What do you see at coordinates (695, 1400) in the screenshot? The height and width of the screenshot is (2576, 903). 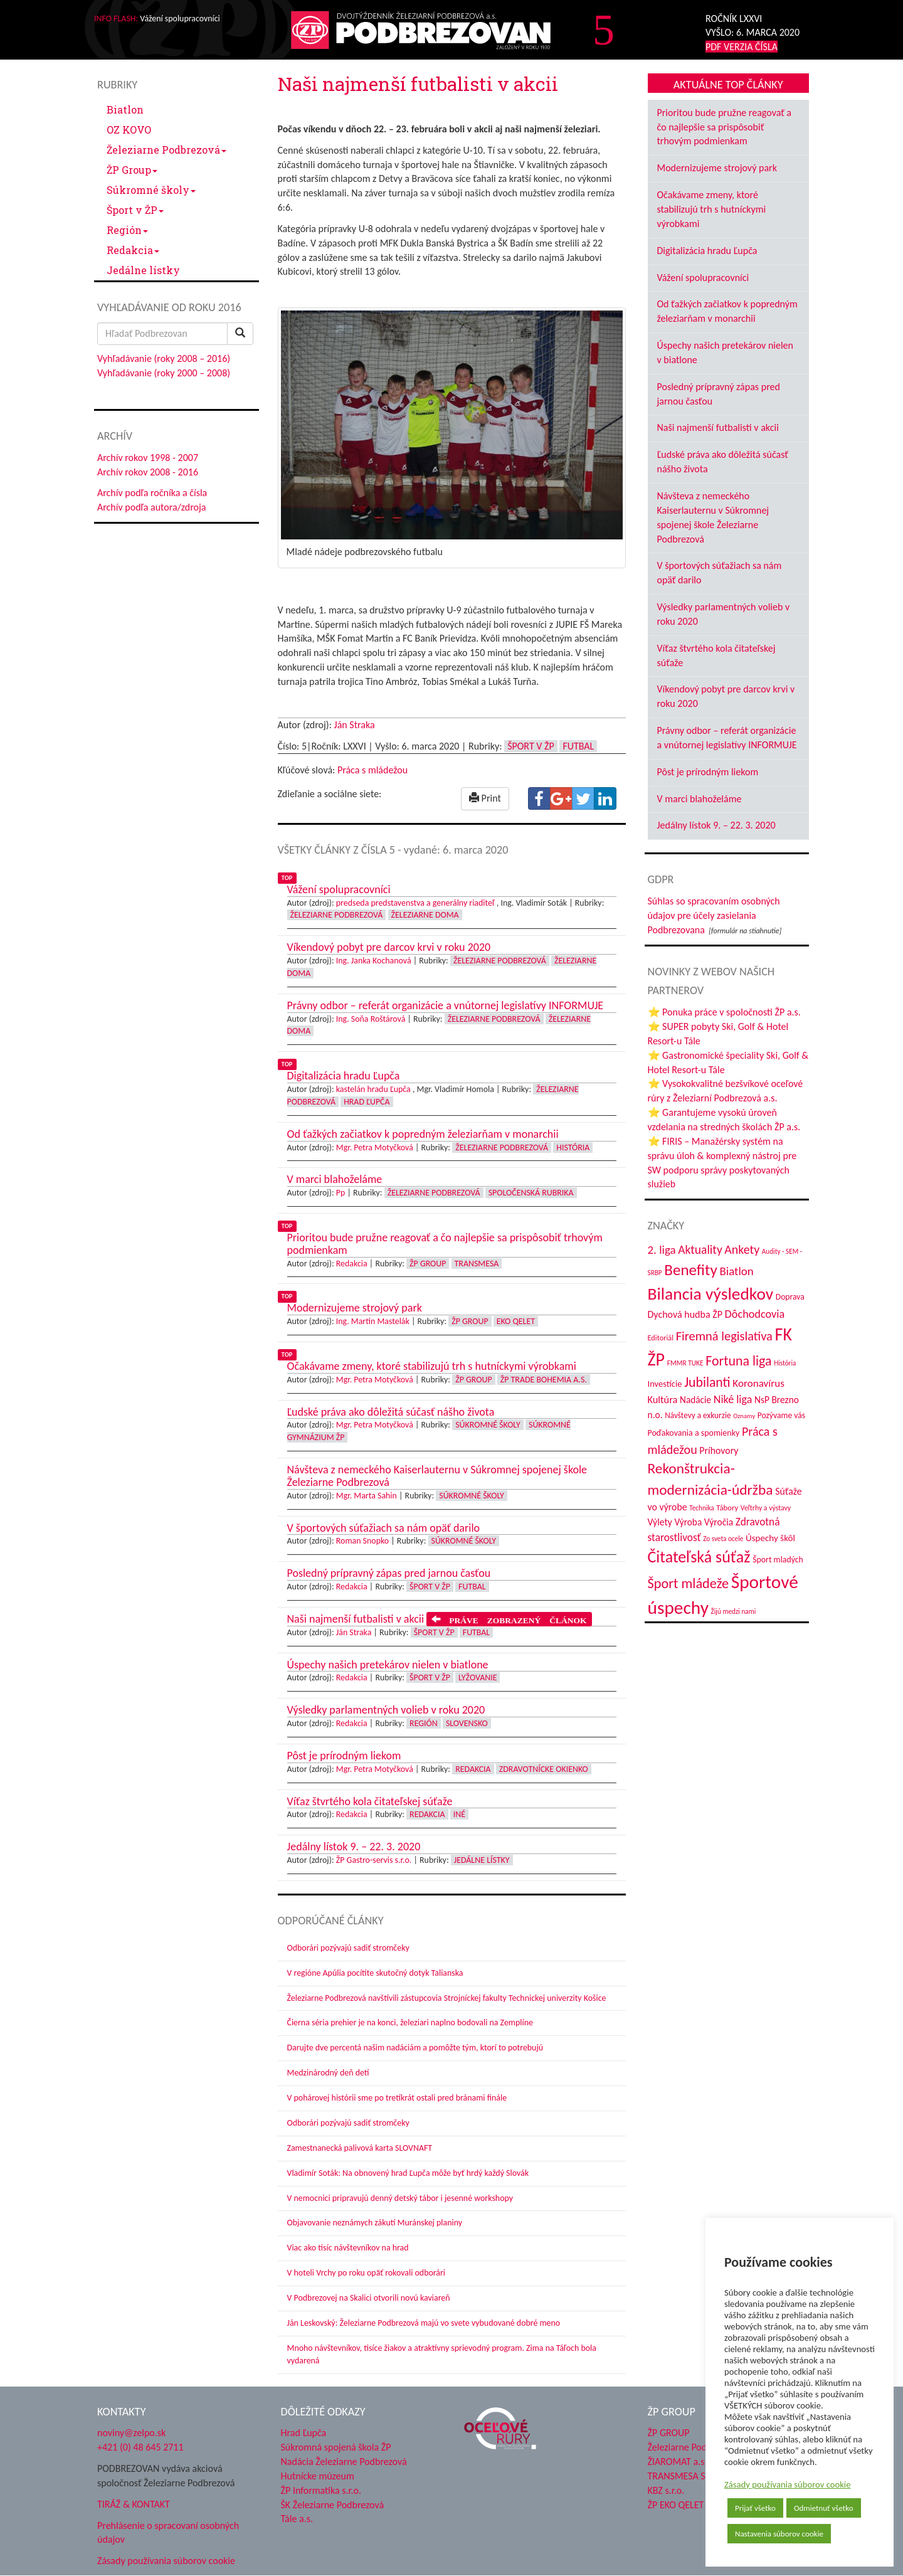 I see `Nadácie [Nadácie (53 položiek)]` at bounding box center [695, 1400].